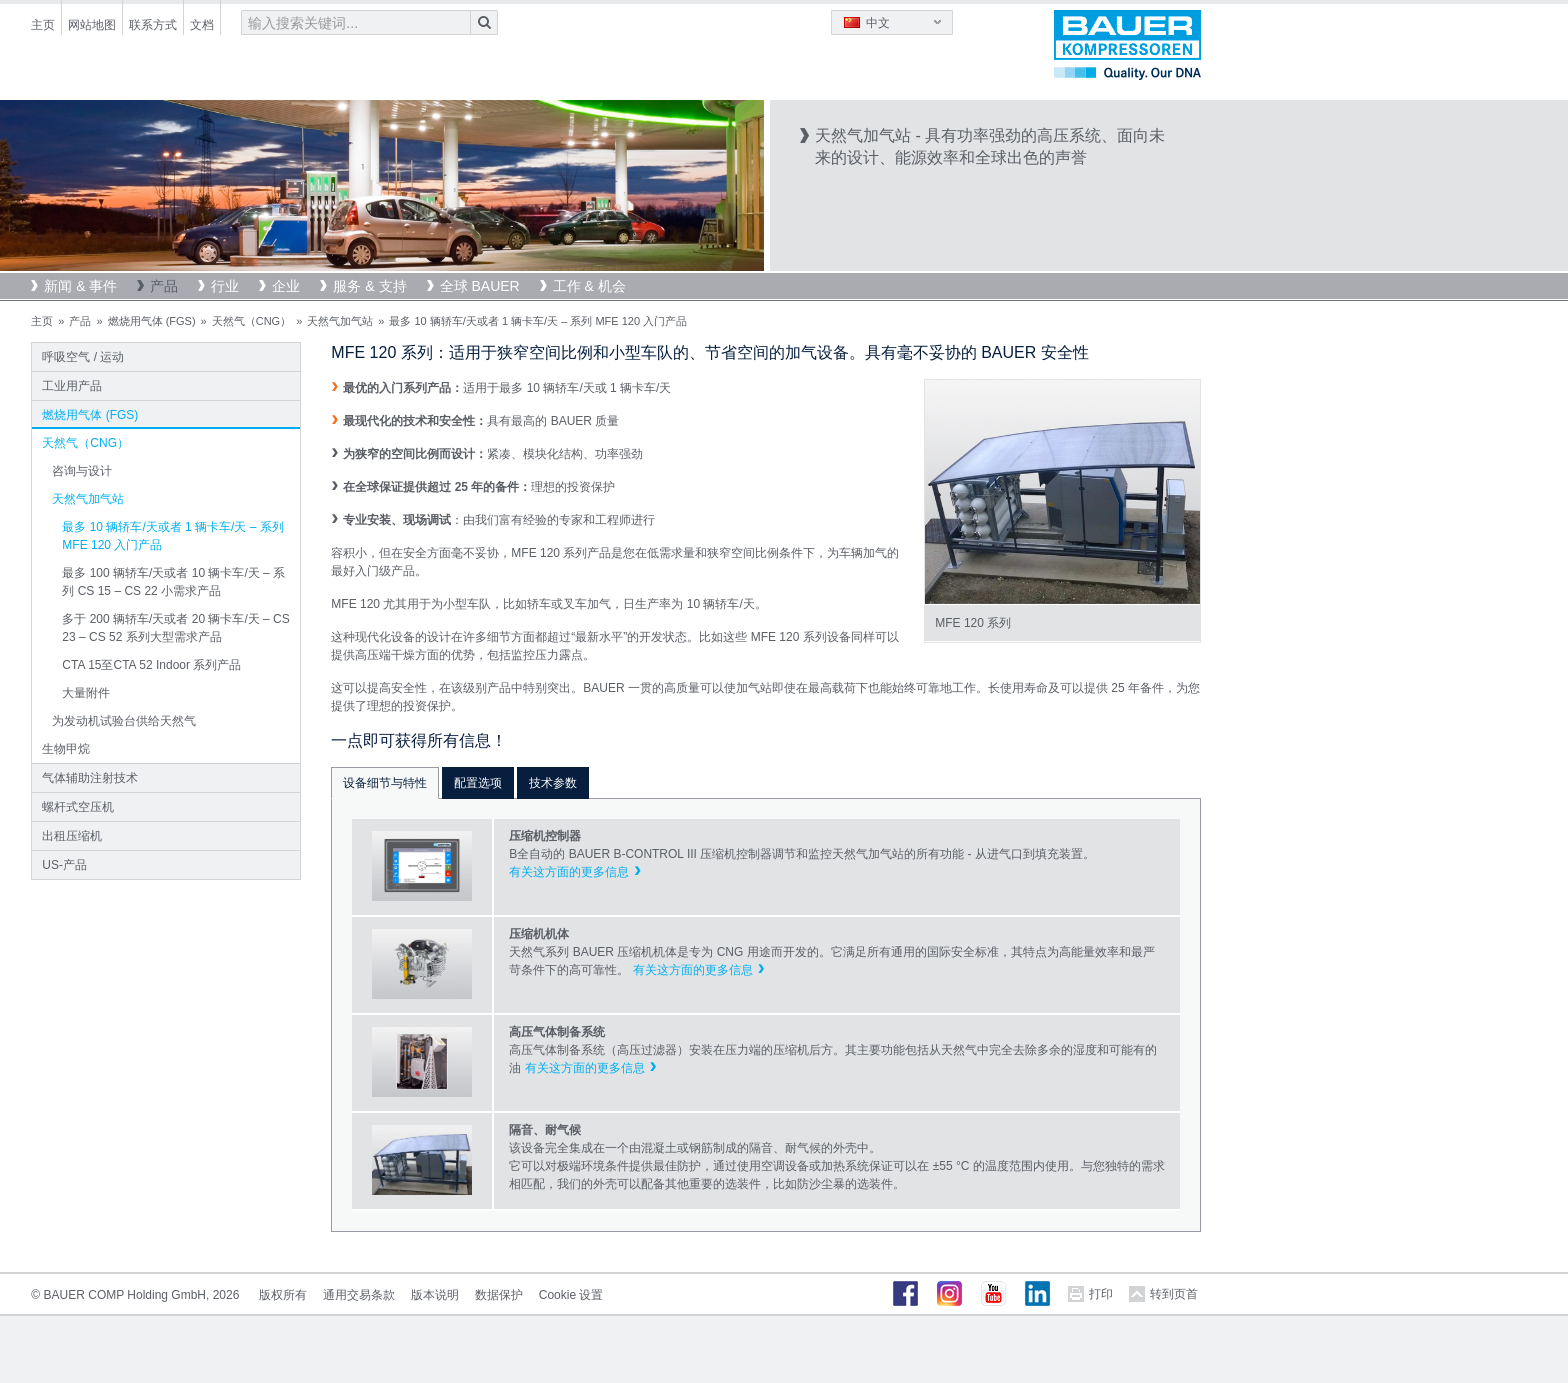 The width and height of the screenshot is (1568, 1383). Describe the element at coordinates (225, 286) in the screenshot. I see `行业` at that location.